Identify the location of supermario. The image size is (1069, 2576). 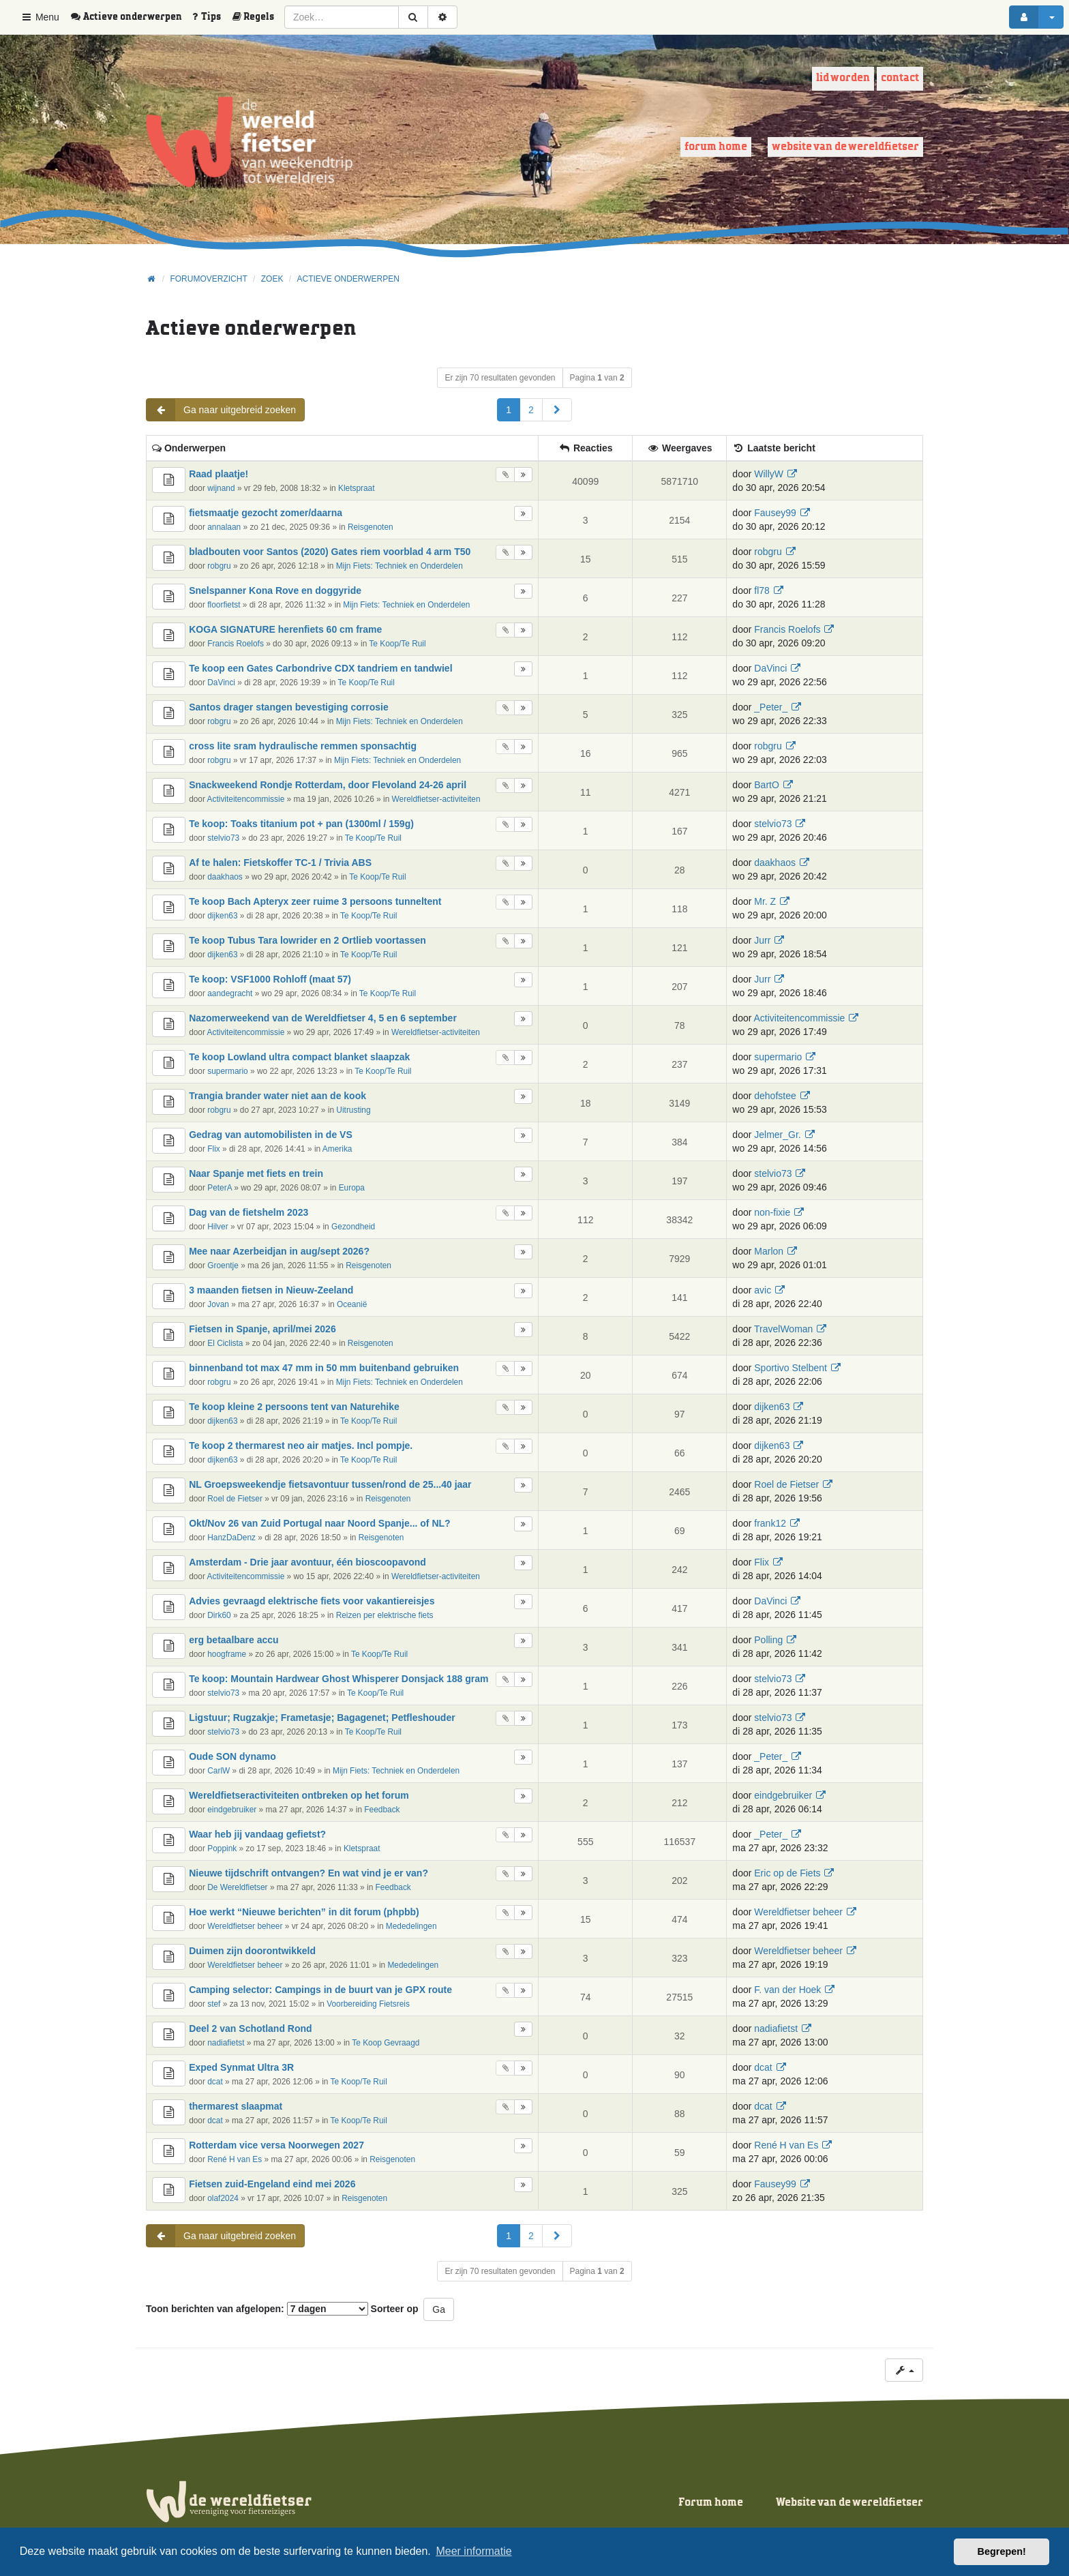
(227, 1071).